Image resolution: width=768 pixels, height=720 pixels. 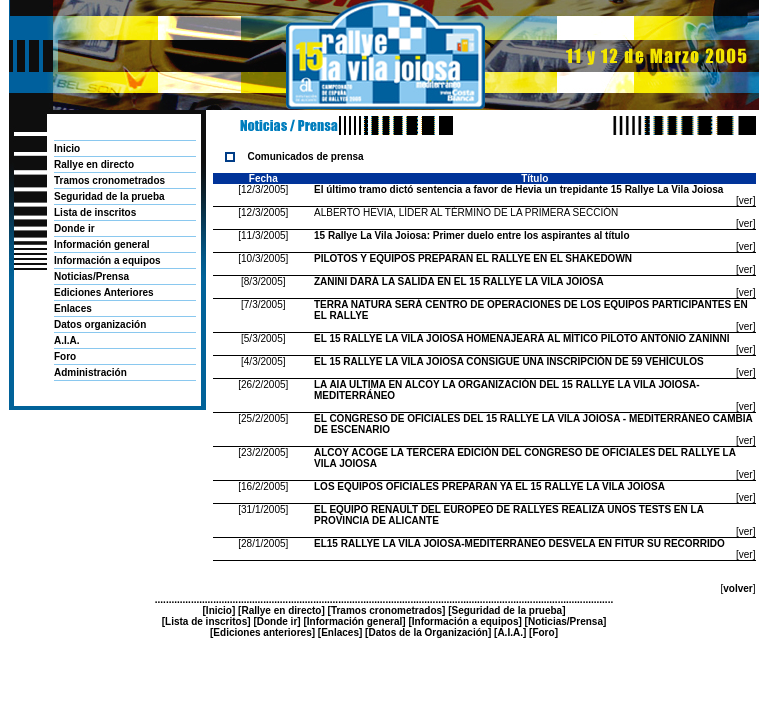 What do you see at coordinates (73, 308) in the screenshot?
I see `Enlaces` at bounding box center [73, 308].